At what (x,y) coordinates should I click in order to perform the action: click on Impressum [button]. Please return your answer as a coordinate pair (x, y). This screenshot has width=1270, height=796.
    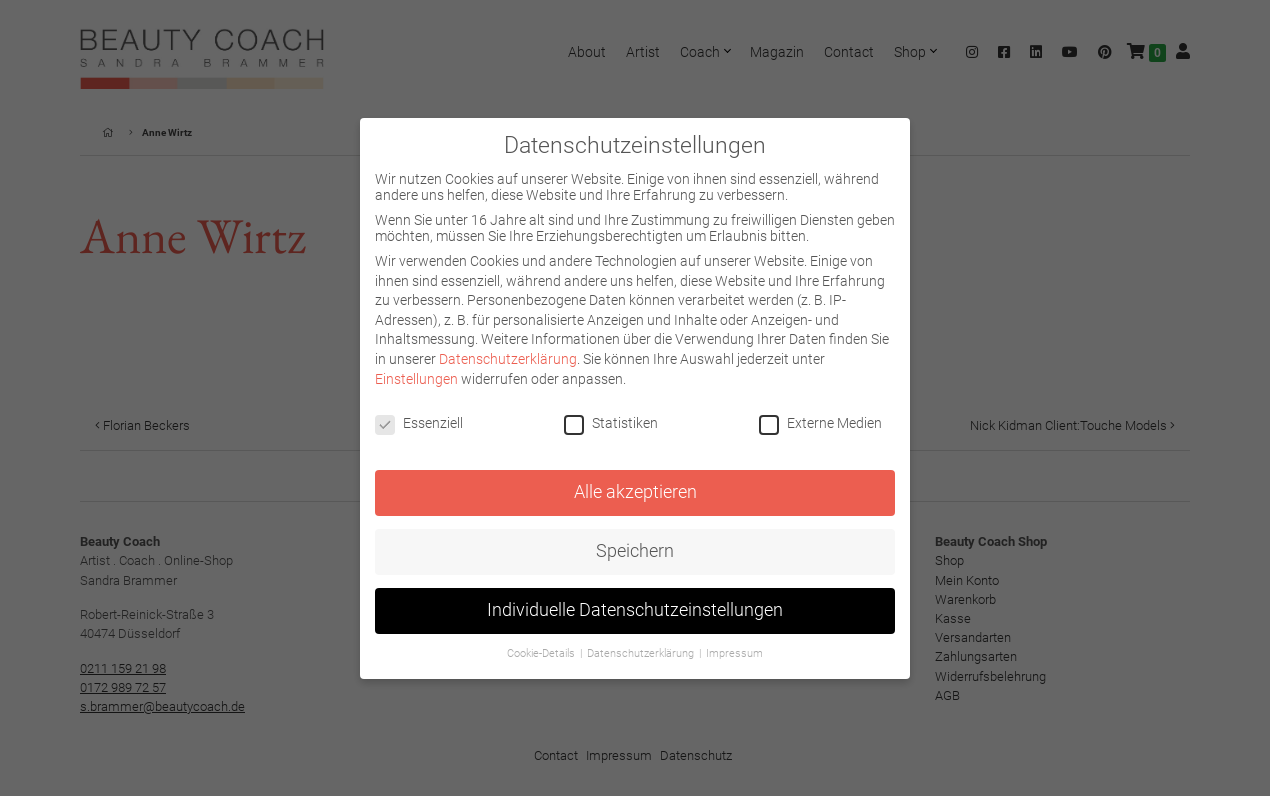
    Looking at the image, I should click on (734, 653).